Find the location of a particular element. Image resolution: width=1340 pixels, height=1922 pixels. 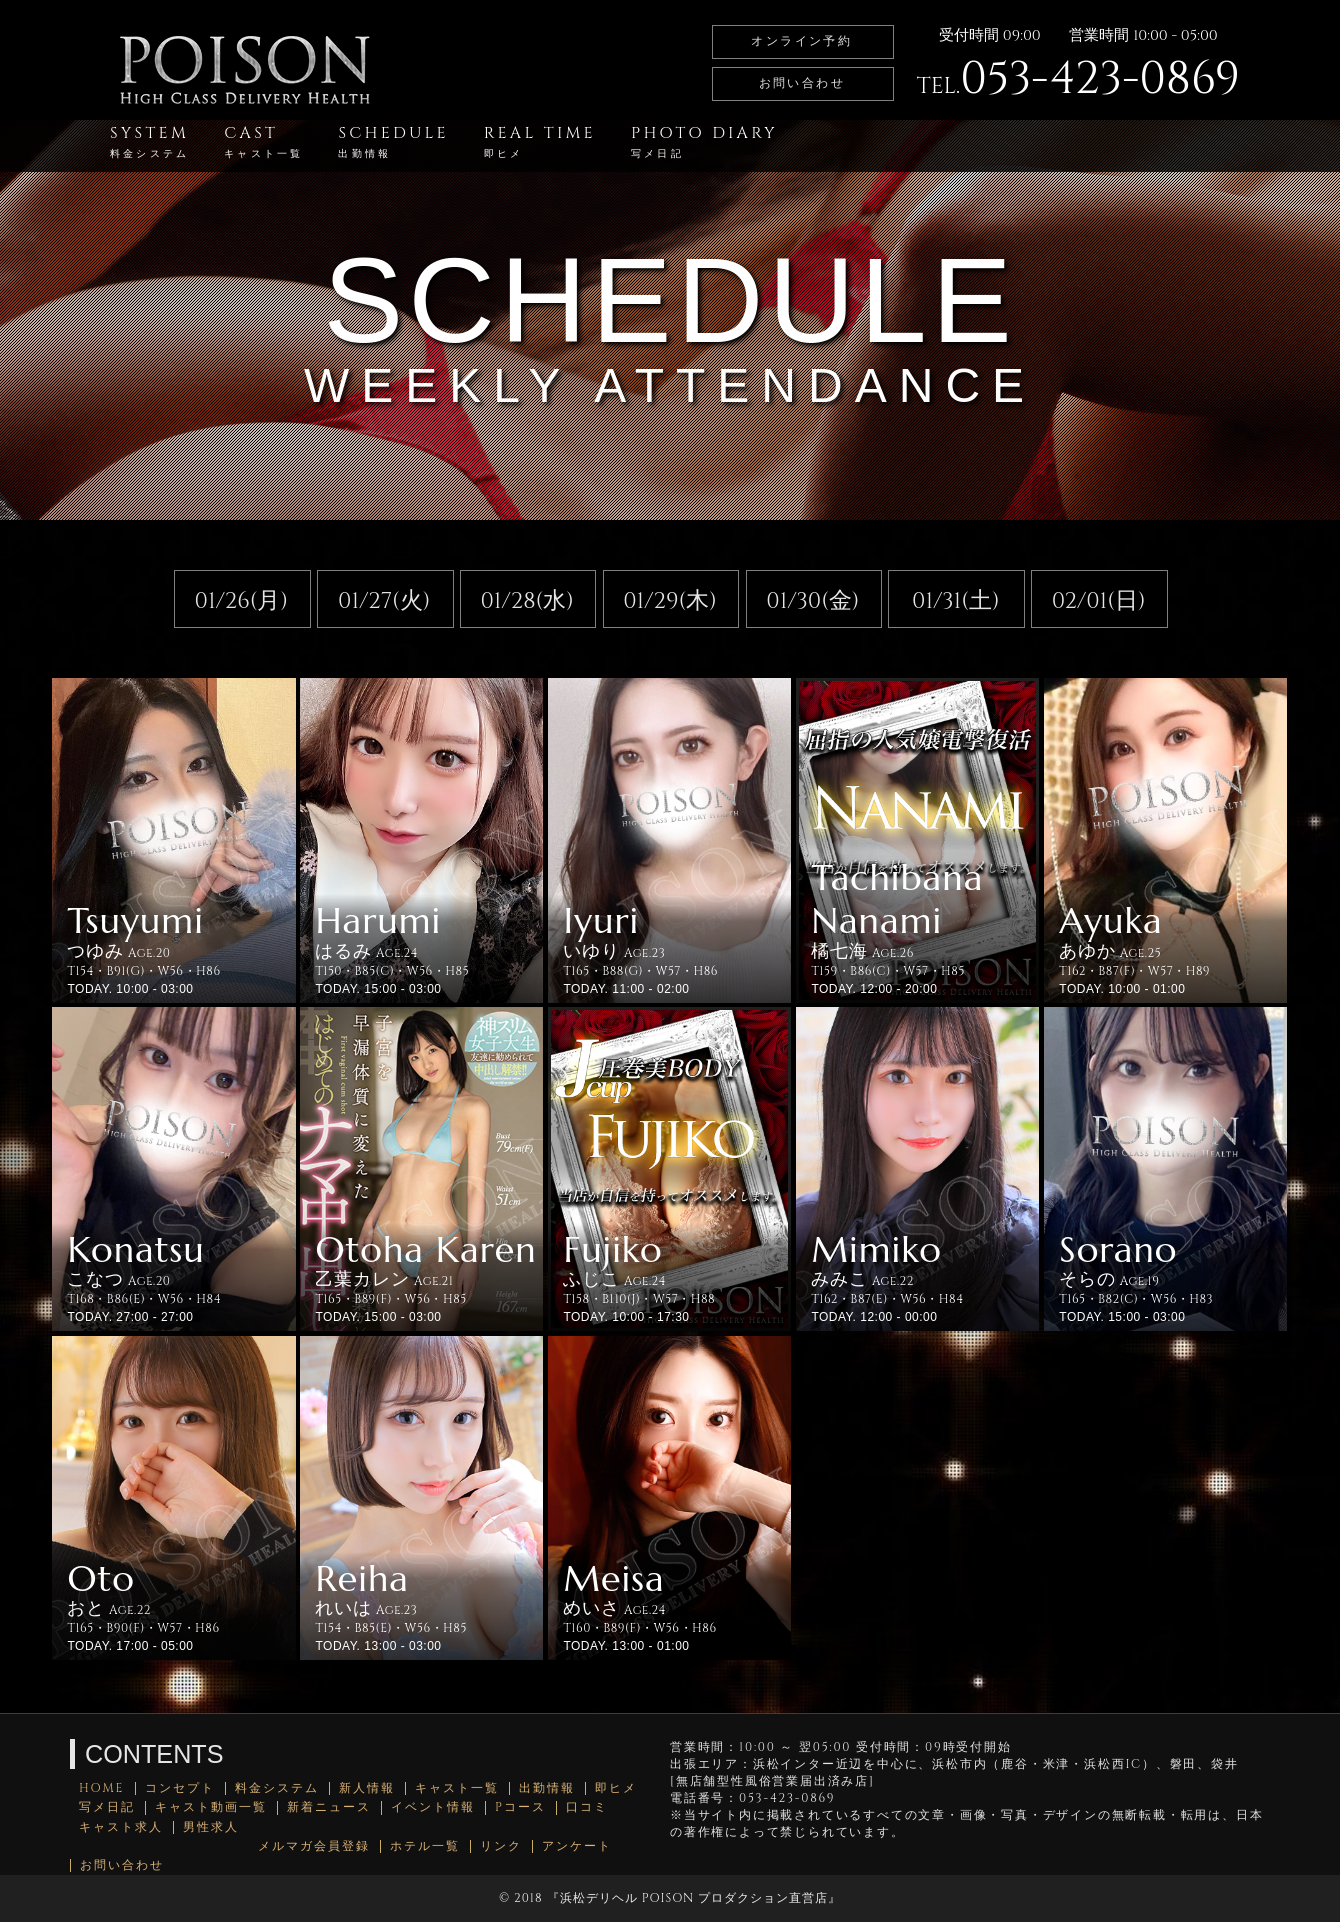

オンライン予約 is located at coordinates (801, 41).